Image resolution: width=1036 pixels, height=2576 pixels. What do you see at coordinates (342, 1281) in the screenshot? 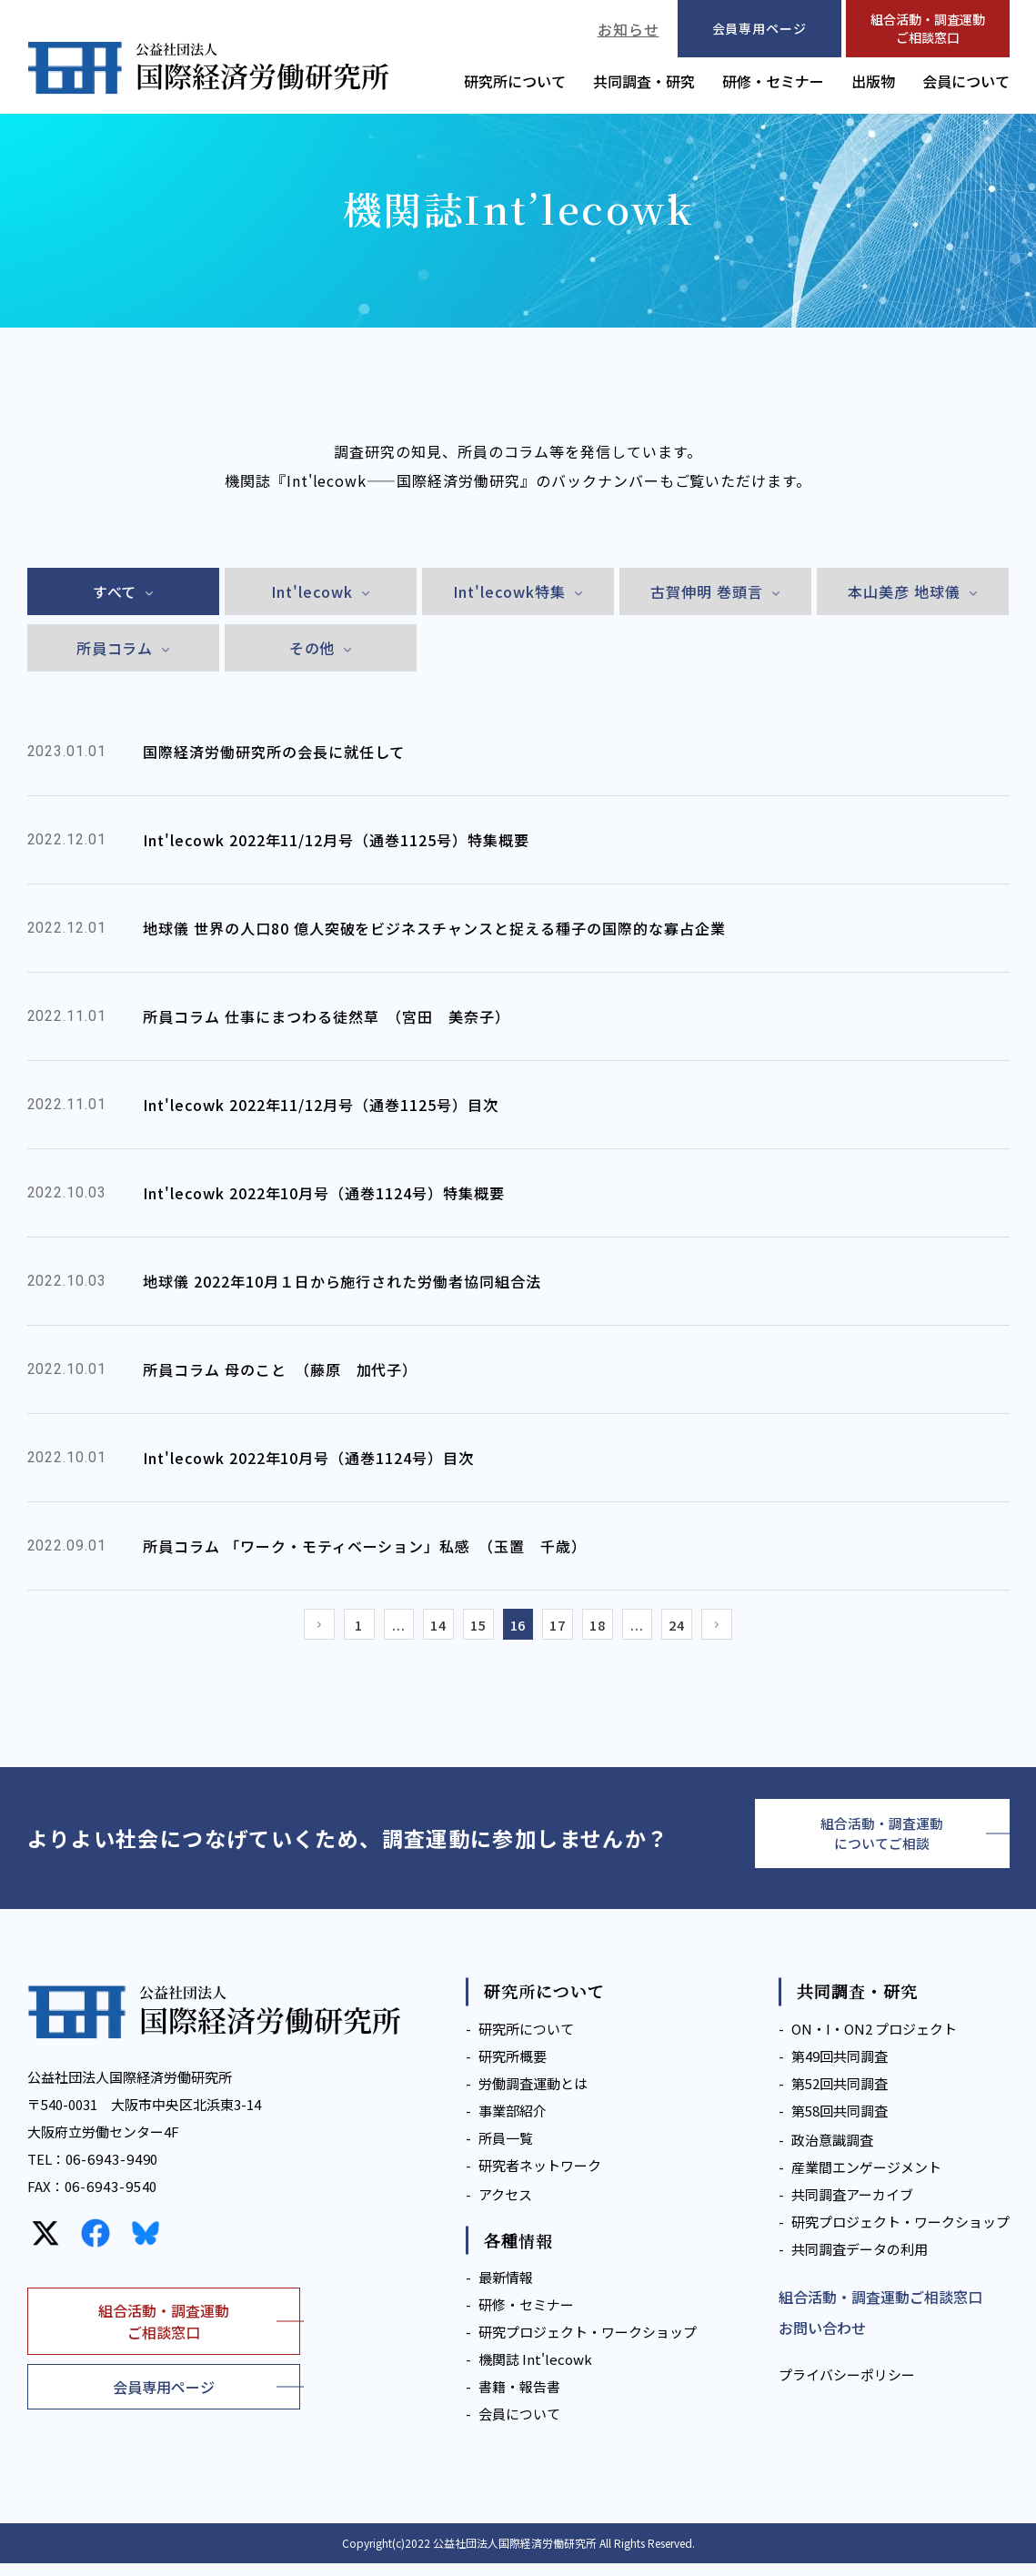
I see `地球儀 2022年10月１日から施行された労働者協同組合法` at bounding box center [342, 1281].